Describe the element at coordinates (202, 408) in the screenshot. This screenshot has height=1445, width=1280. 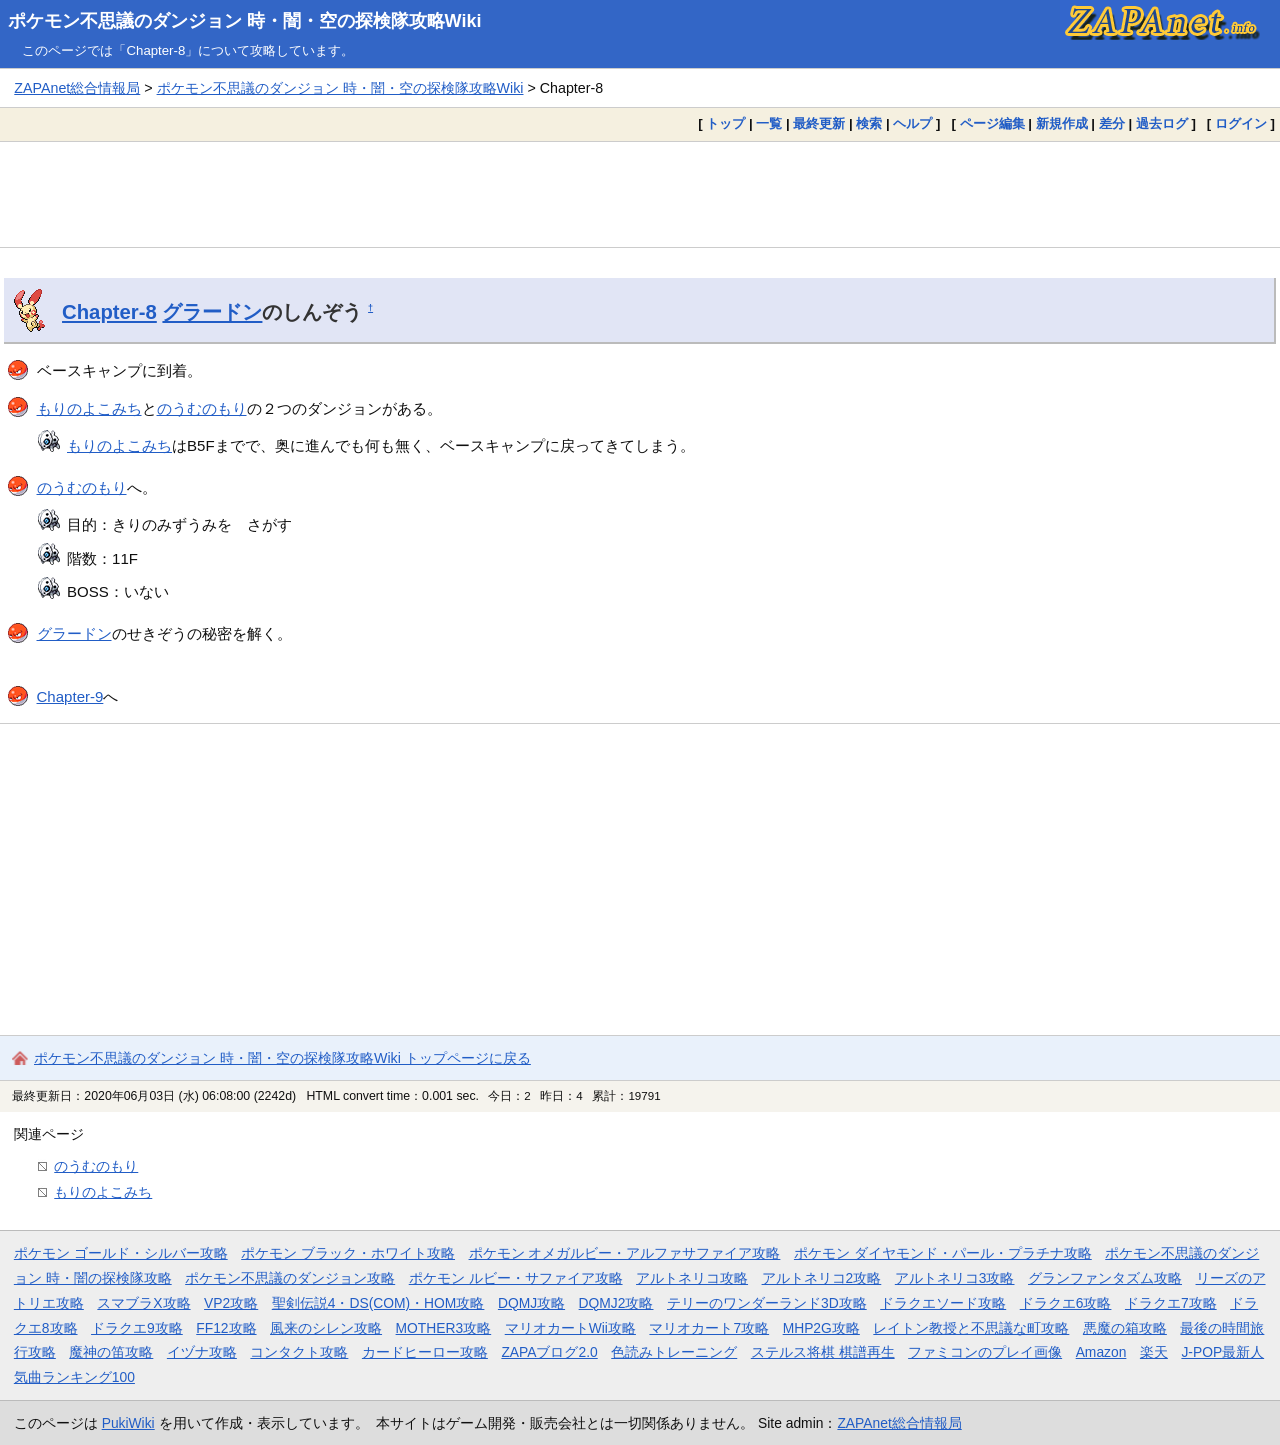
I see `のうむのもり` at that location.